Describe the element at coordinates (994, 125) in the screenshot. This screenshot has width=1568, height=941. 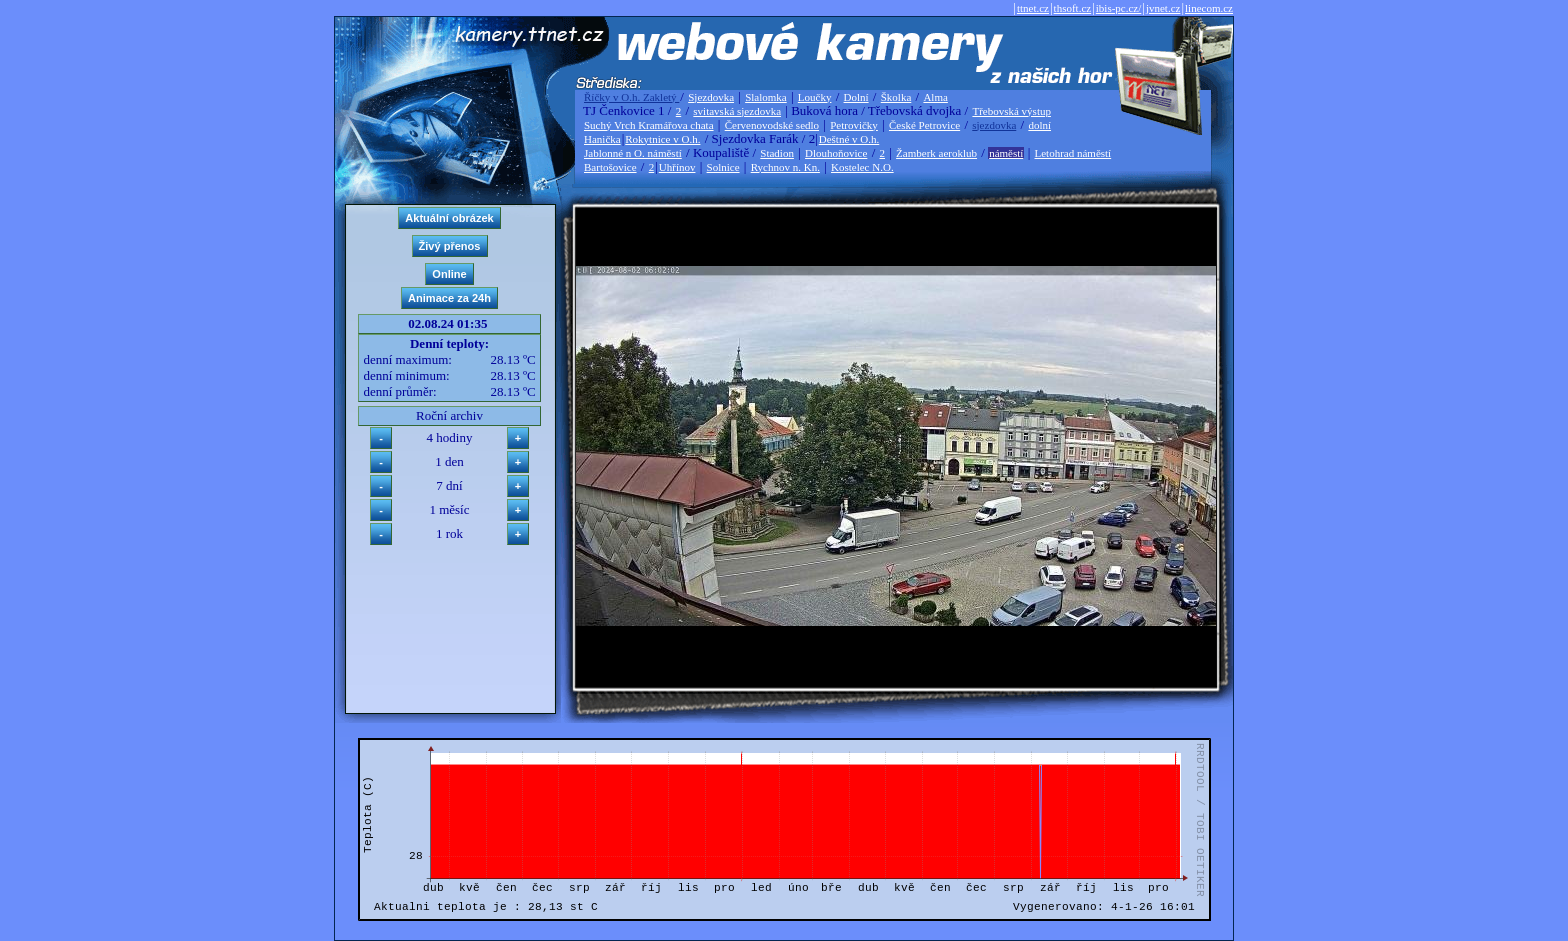
I see `sjezdovka` at that location.